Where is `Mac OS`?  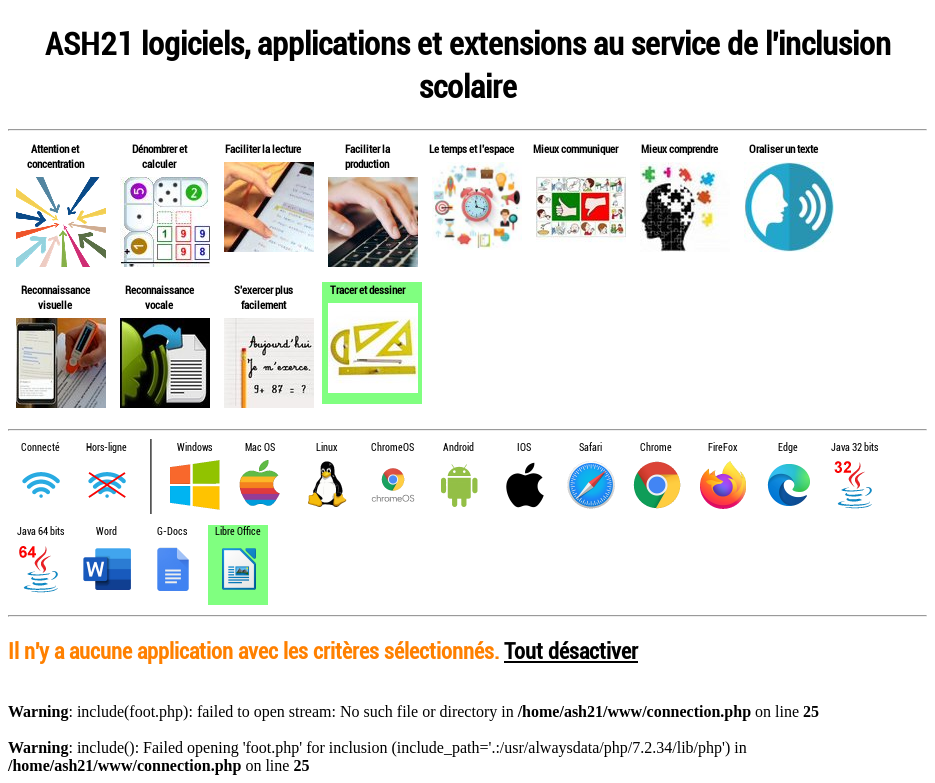
Mac OS is located at coordinates (260, 447).